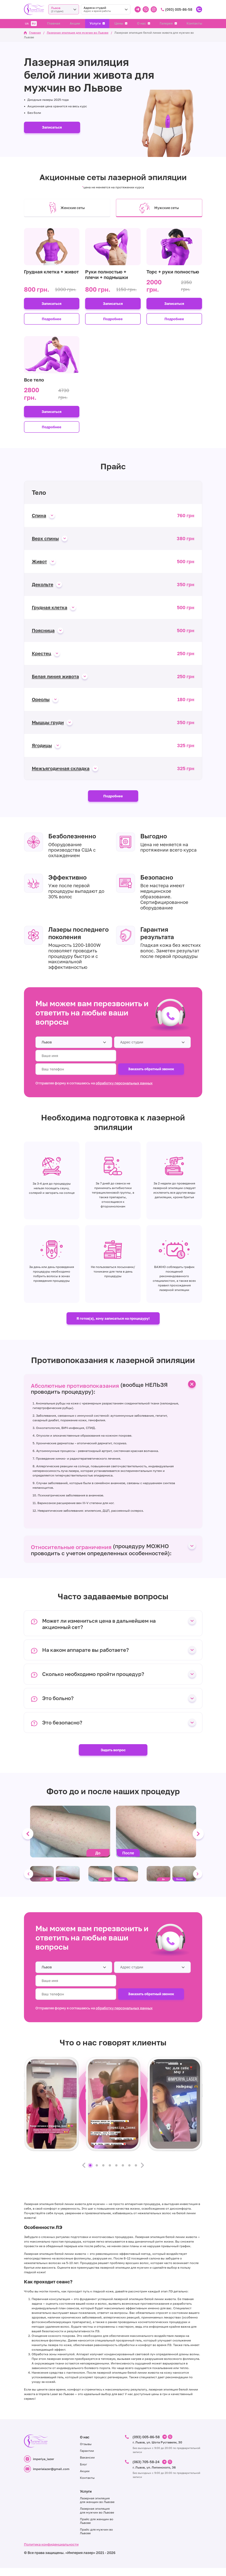 This screenshot has width=226, height=2576. I want to click on Торс + руки полностью, so click(172, 271).